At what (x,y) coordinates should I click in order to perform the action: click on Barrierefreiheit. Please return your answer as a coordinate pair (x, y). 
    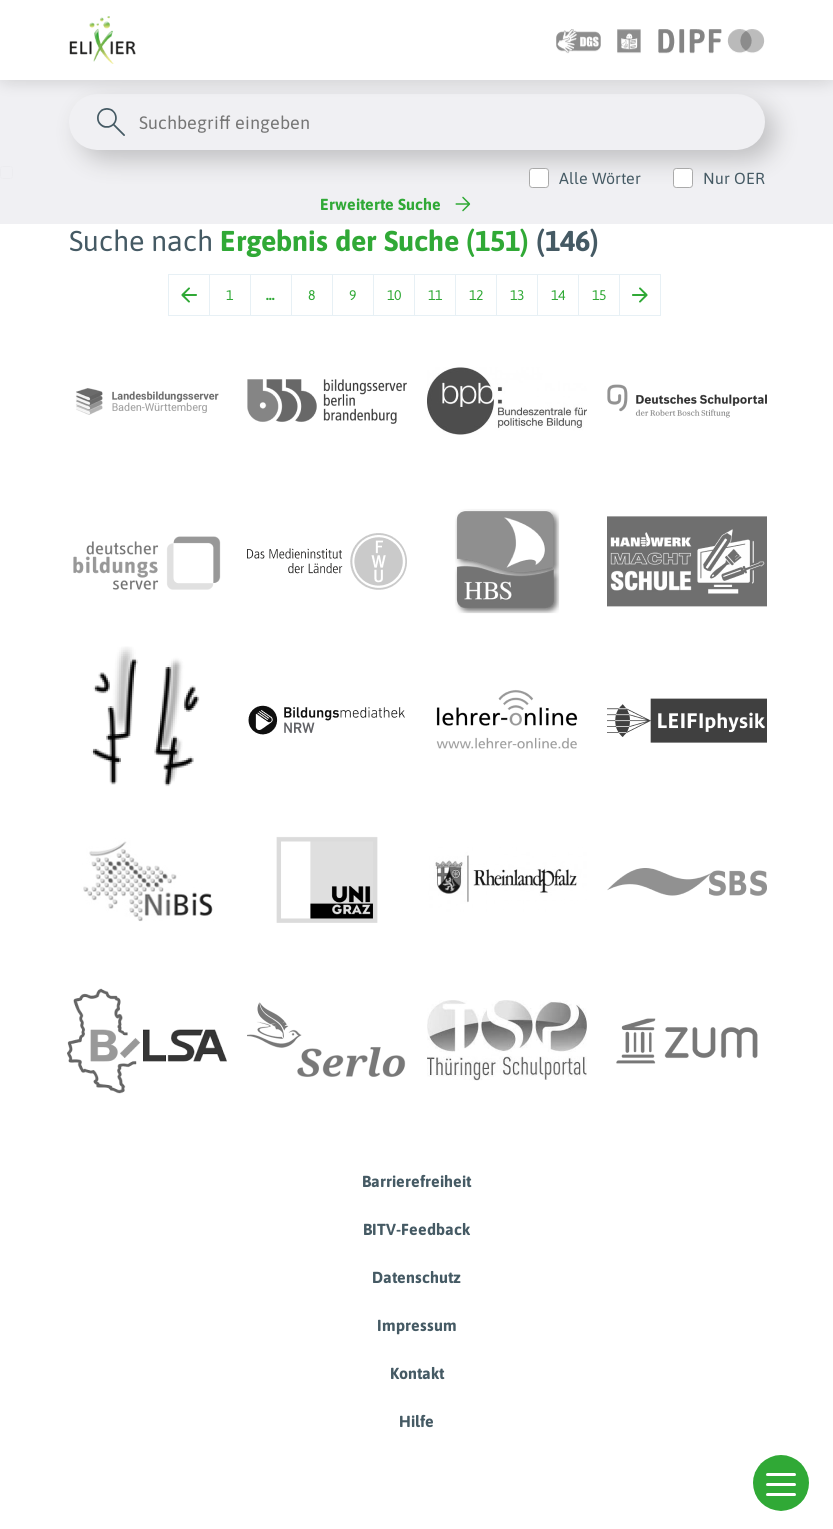
    Looking at the image, I should click on (416, 1181).